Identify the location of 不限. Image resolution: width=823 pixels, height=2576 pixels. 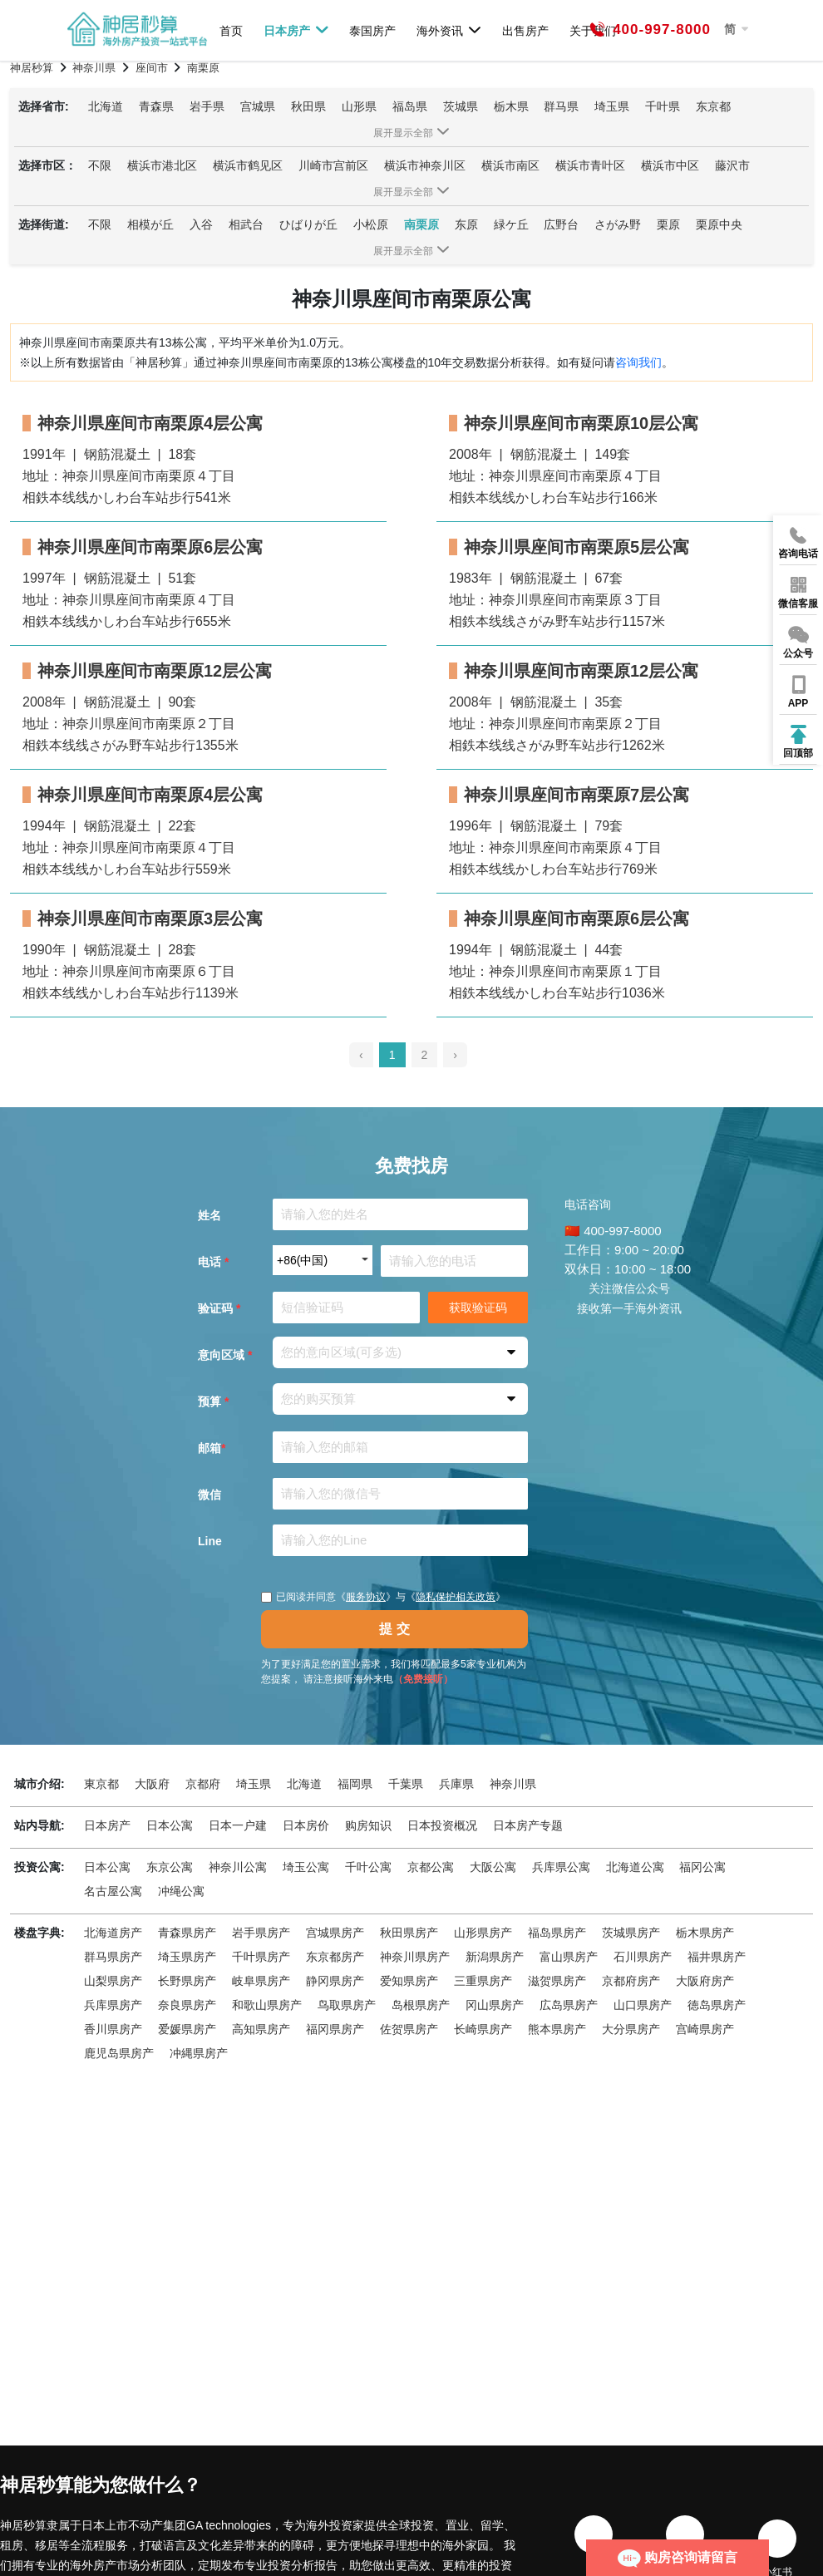
(99, 165).